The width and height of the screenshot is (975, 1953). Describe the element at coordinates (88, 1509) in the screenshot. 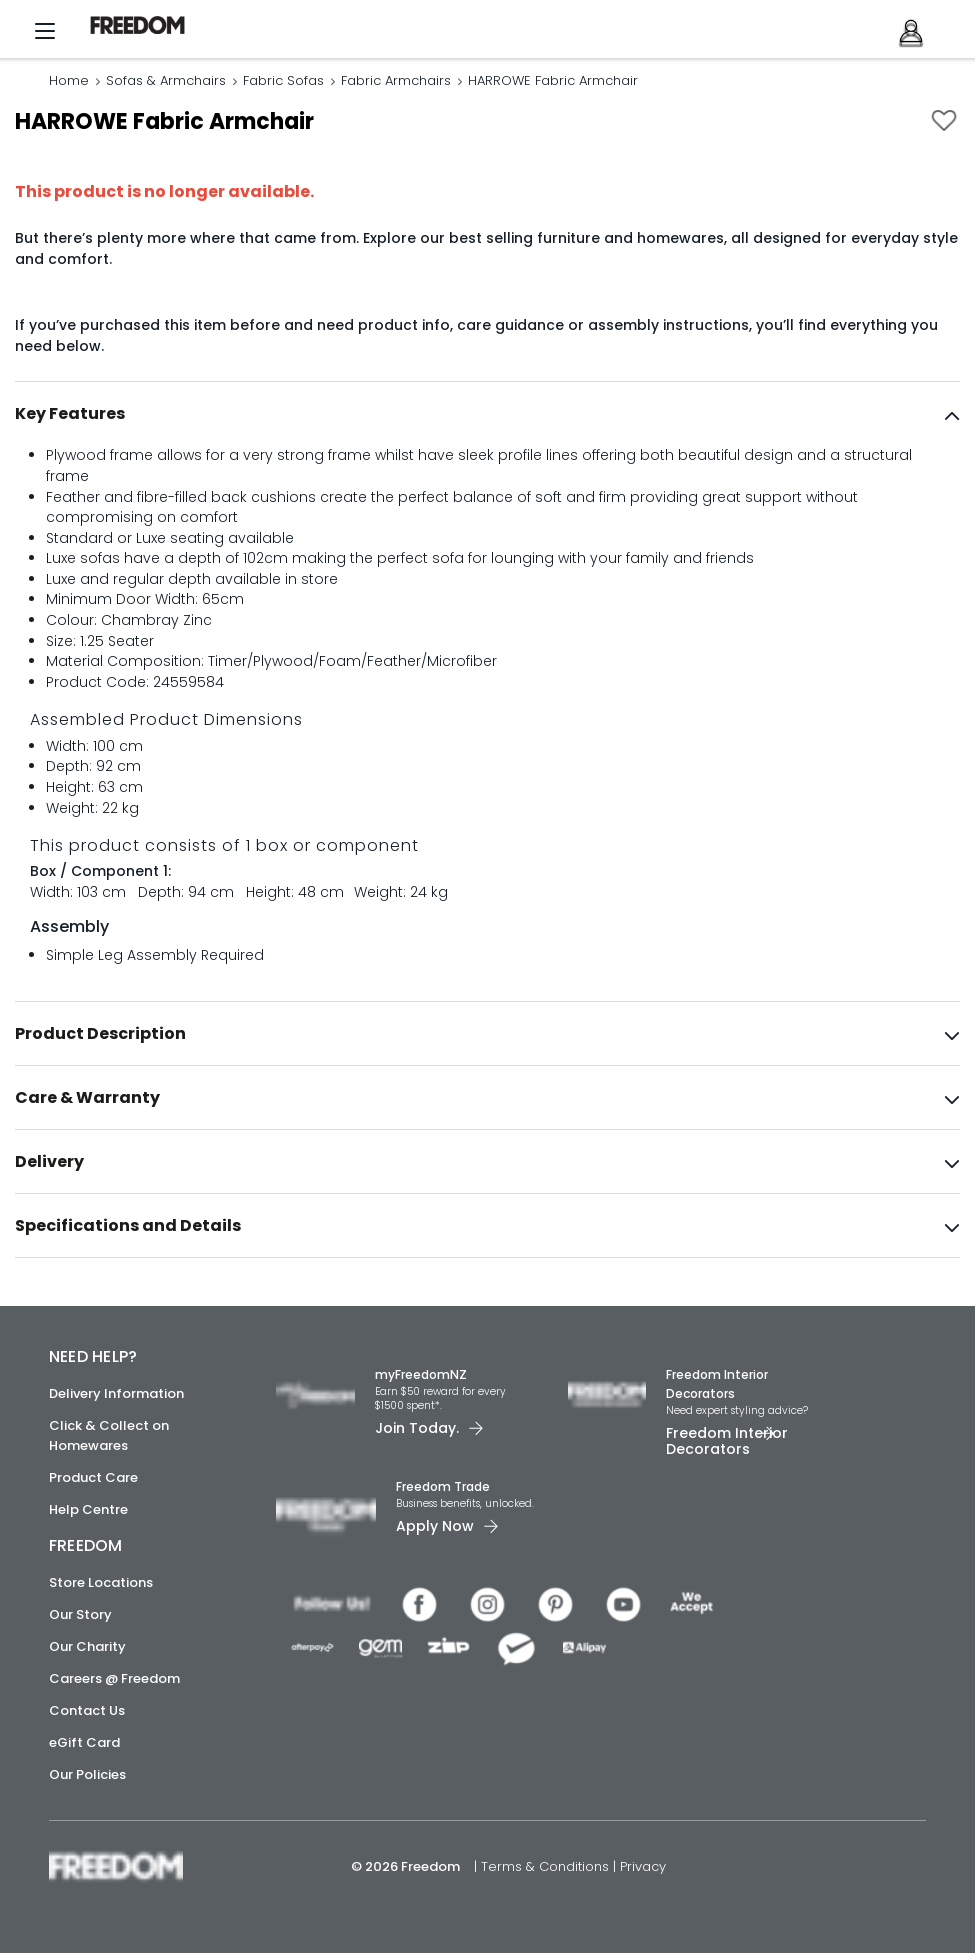

I see `Help Centre` at that location.